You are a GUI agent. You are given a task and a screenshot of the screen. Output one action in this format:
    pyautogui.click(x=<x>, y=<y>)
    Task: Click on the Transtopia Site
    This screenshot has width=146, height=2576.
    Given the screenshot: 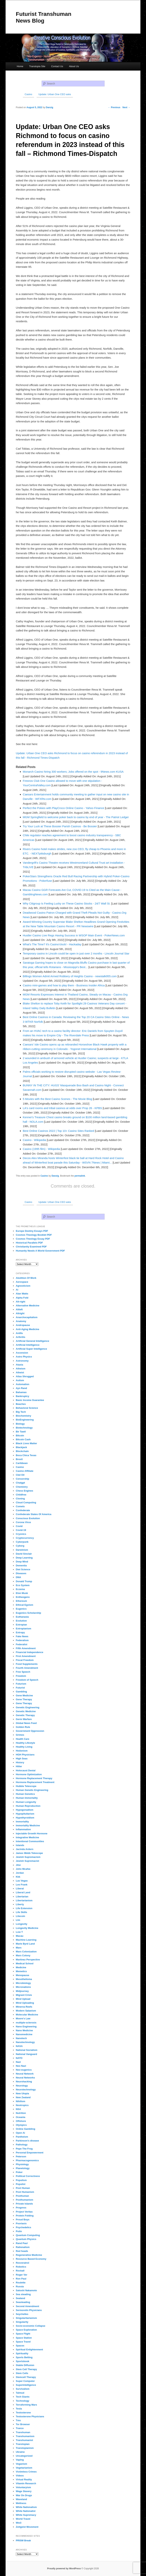 What is the action you would take?
    pyautogui.click(x=37, y=66)
    